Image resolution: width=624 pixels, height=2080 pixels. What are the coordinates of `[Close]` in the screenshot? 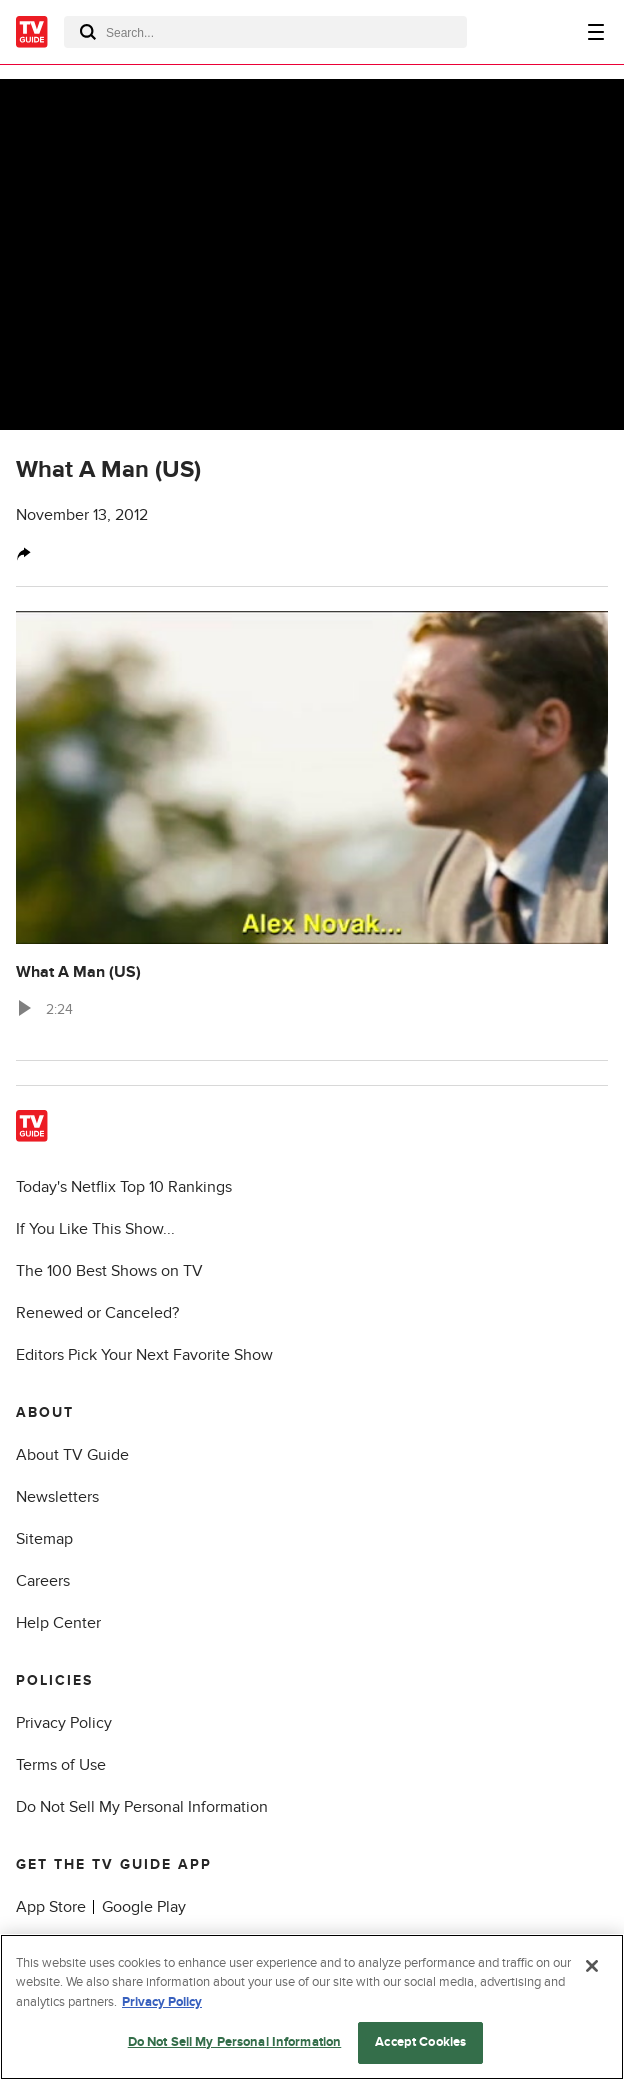 It's located at (592, 1966).